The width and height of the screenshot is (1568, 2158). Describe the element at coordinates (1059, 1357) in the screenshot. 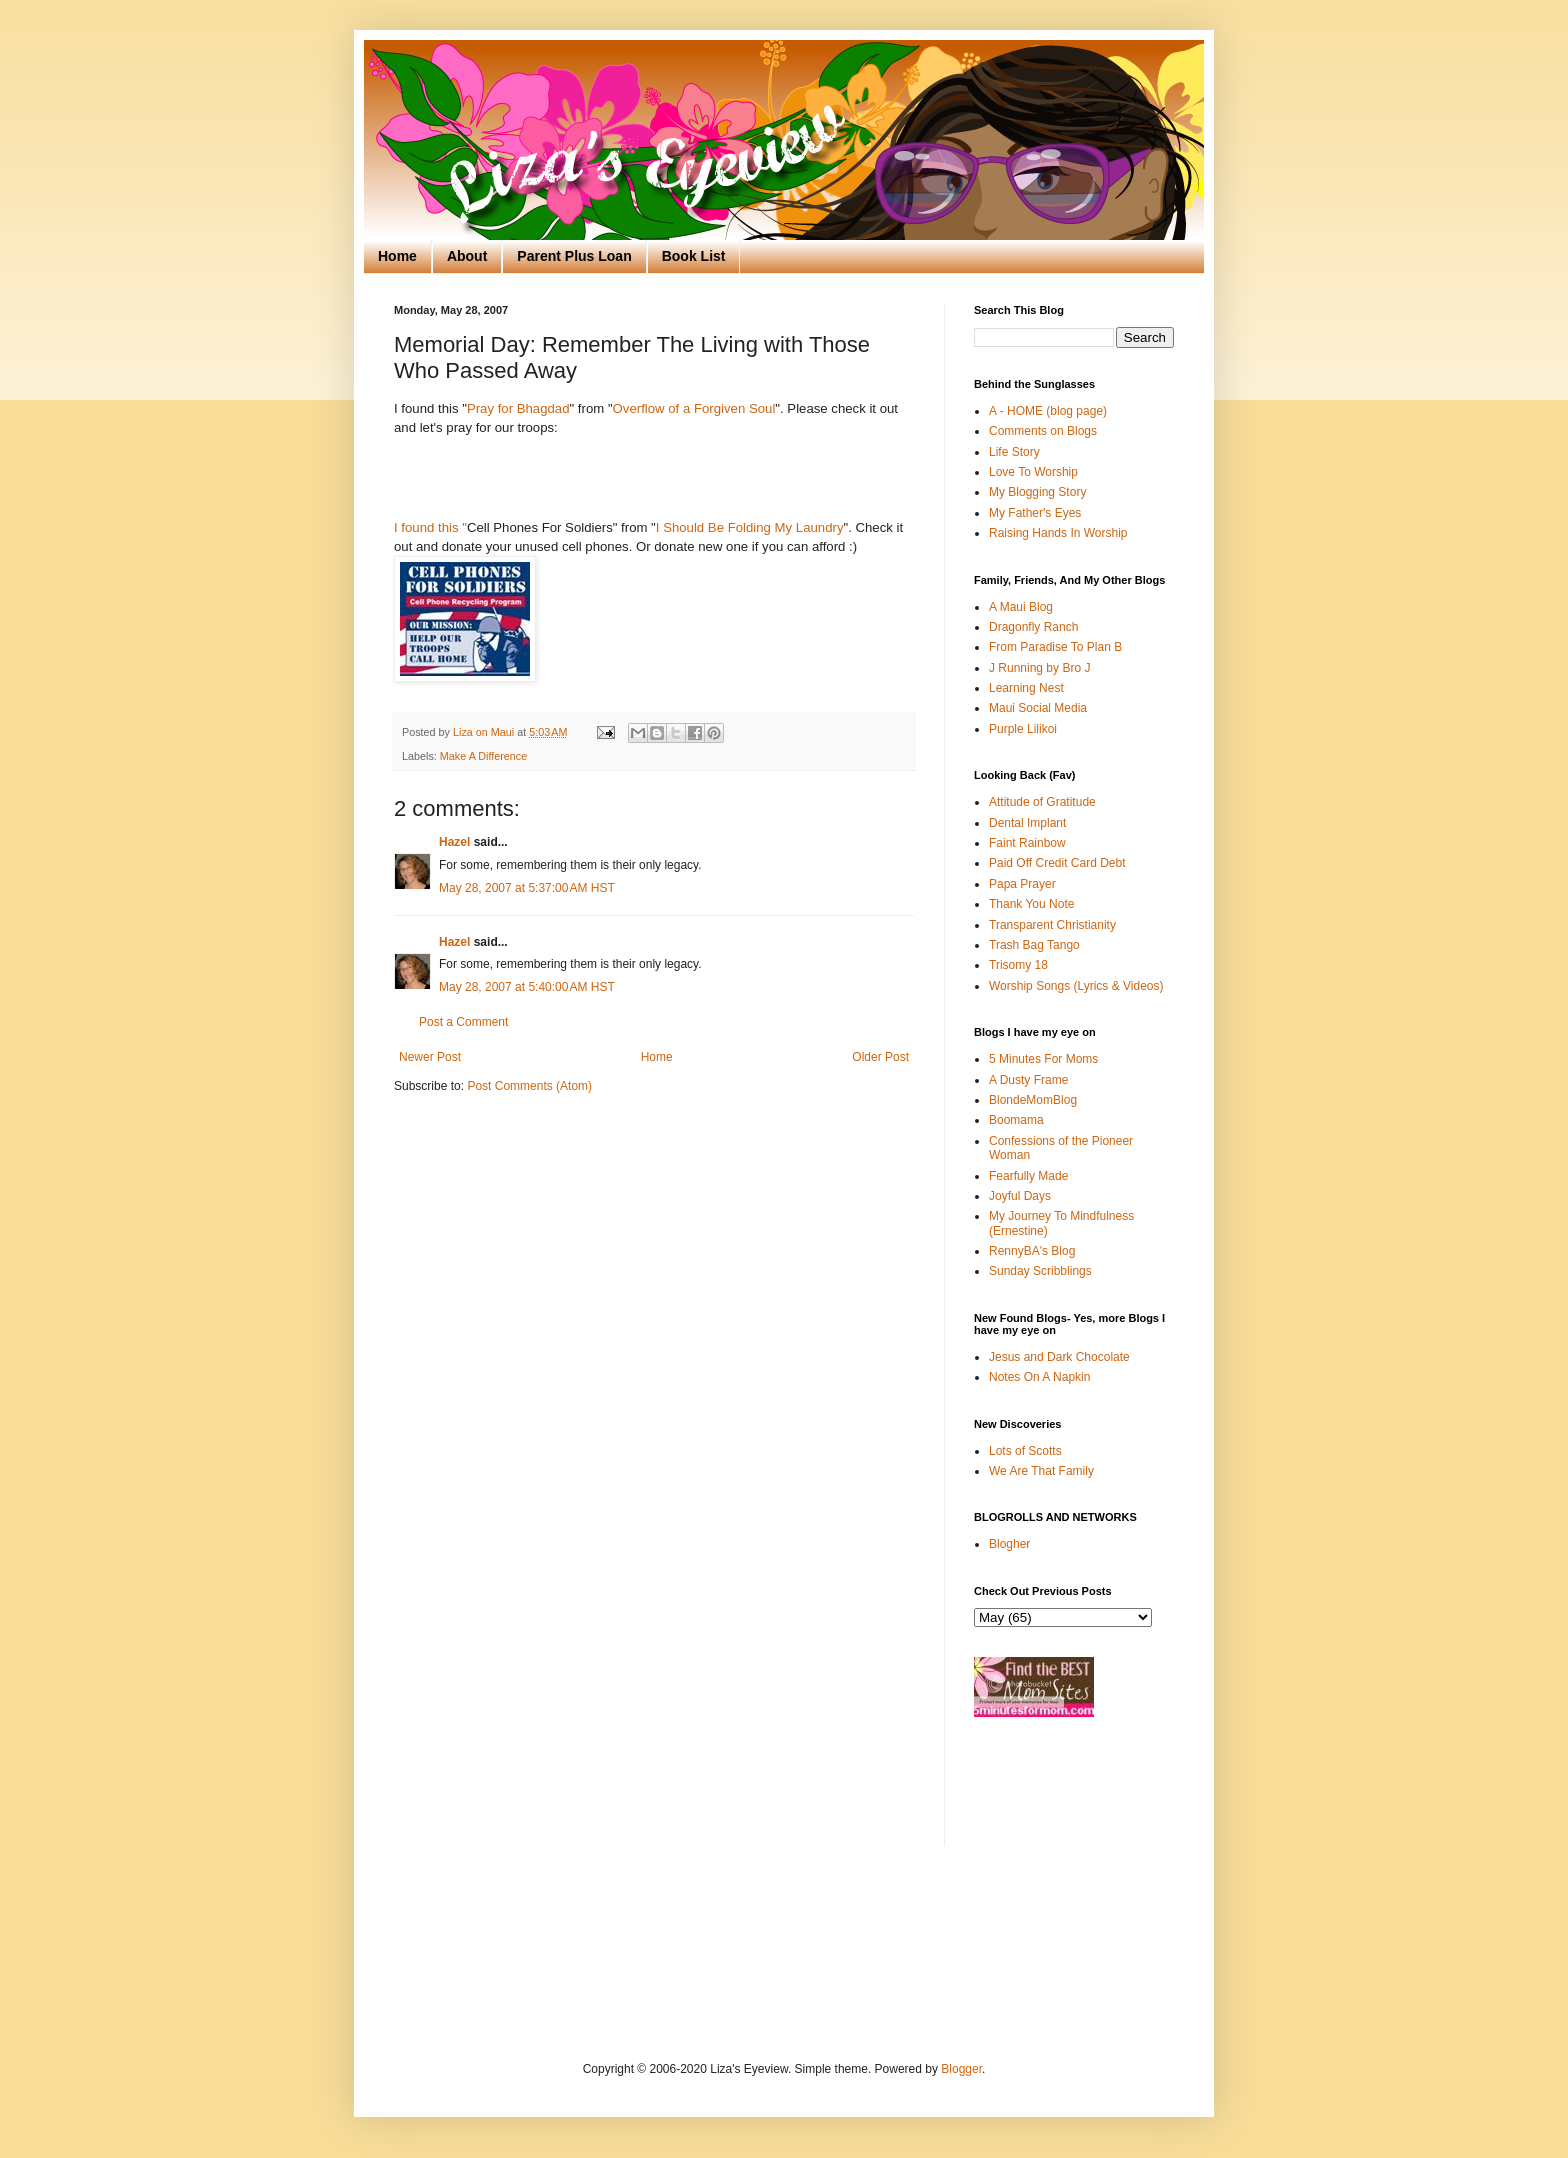

I see `Jesus and Dark Chocolate` at that location.